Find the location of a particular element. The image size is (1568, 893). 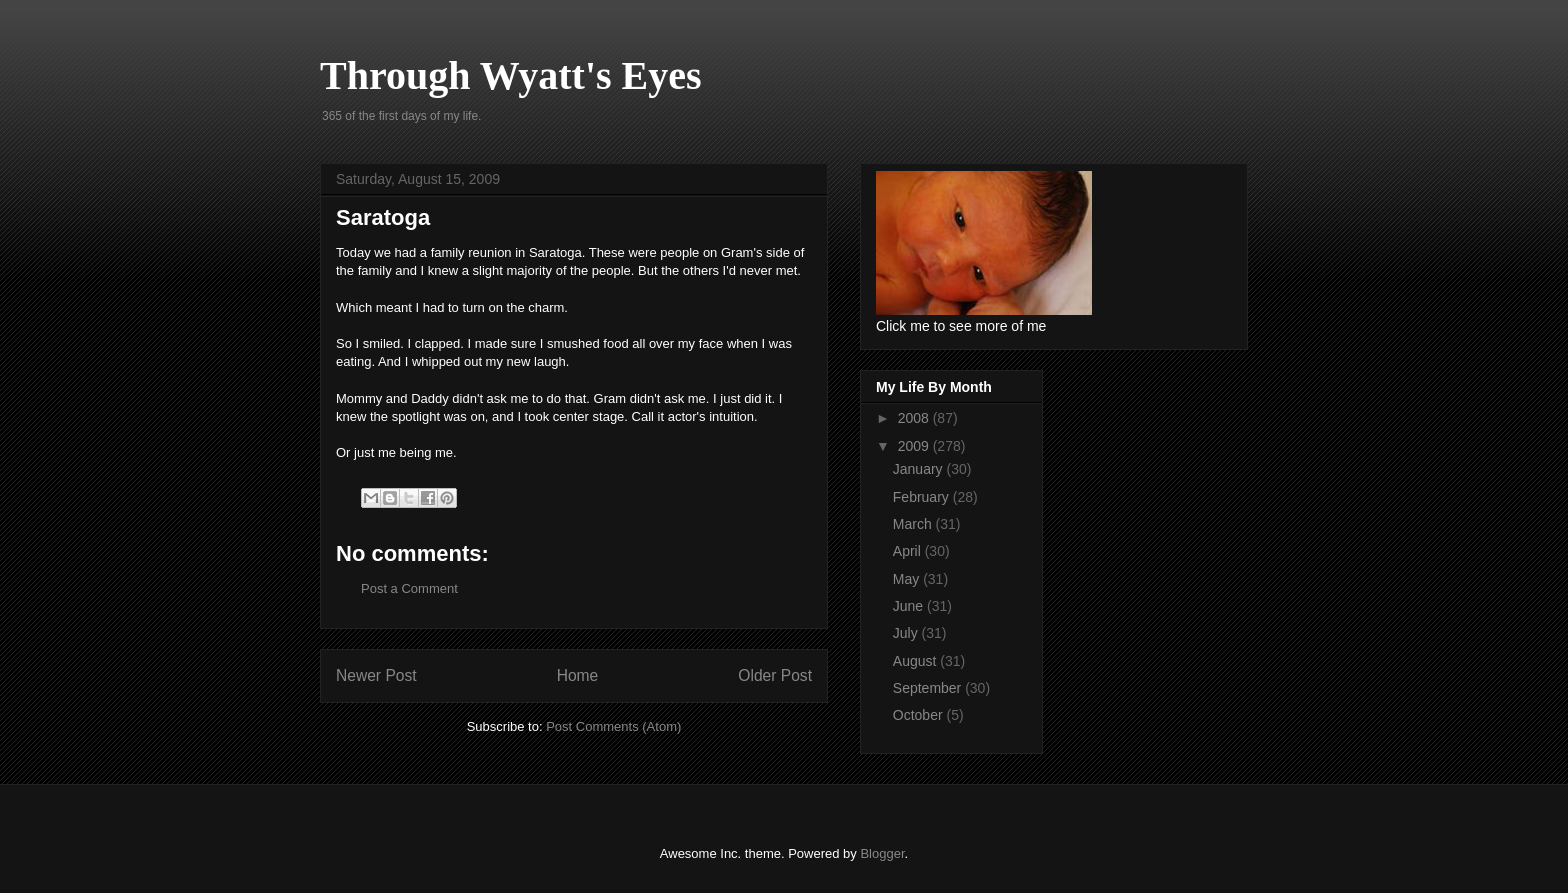

Older Post is located at coordinates (775, 675).